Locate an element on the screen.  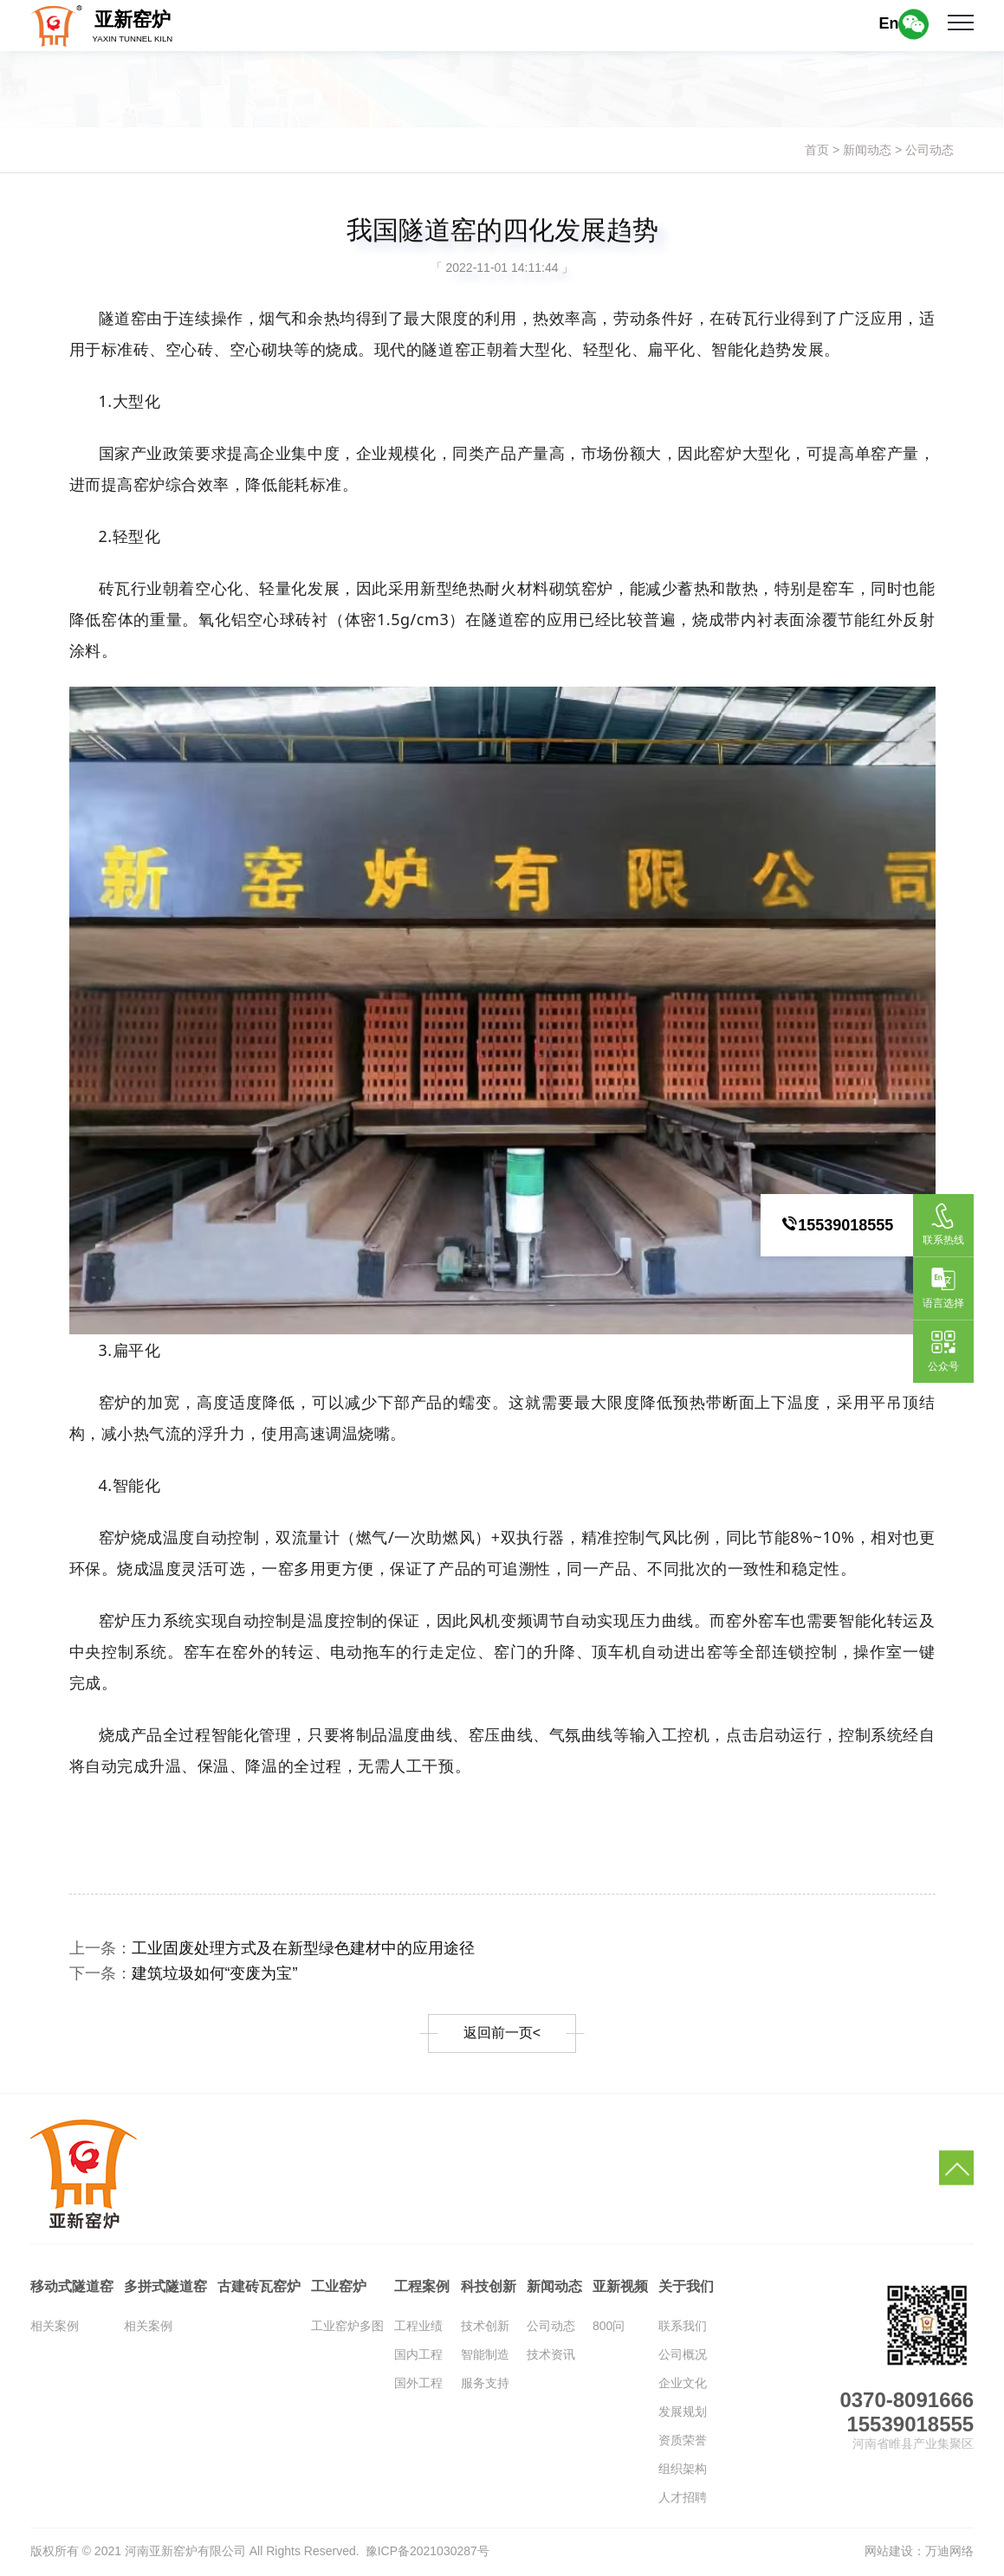
工业窑炉多图 is located at coordinates (347, 2326).